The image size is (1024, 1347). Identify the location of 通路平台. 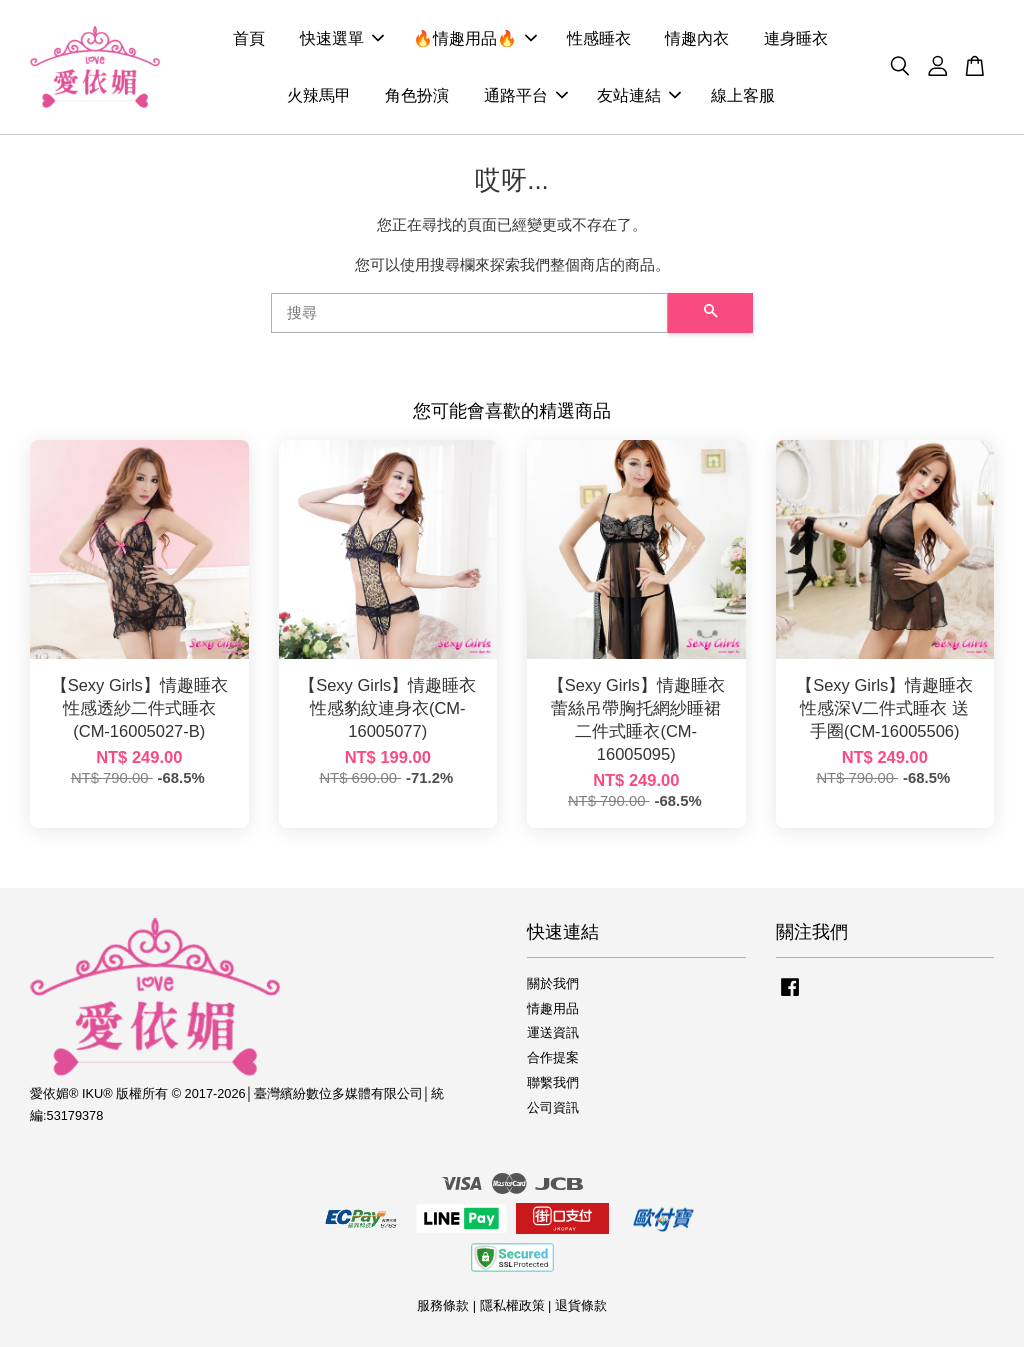
(526, 95).